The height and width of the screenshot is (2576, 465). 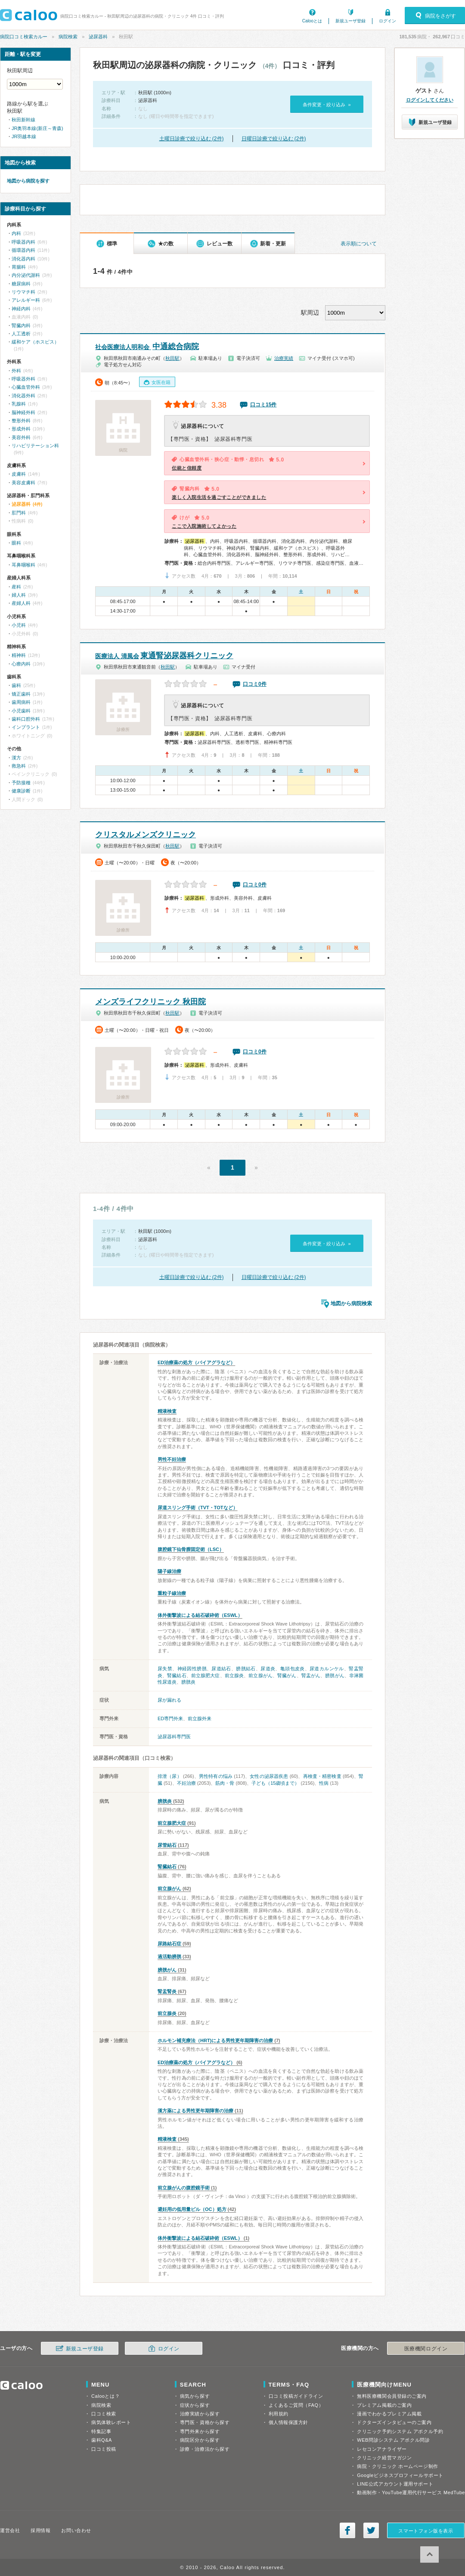 What do you see at coordinates (221, 1668) in the screenshot?
I see `尿道結石` at bounding box center [221, 1668].